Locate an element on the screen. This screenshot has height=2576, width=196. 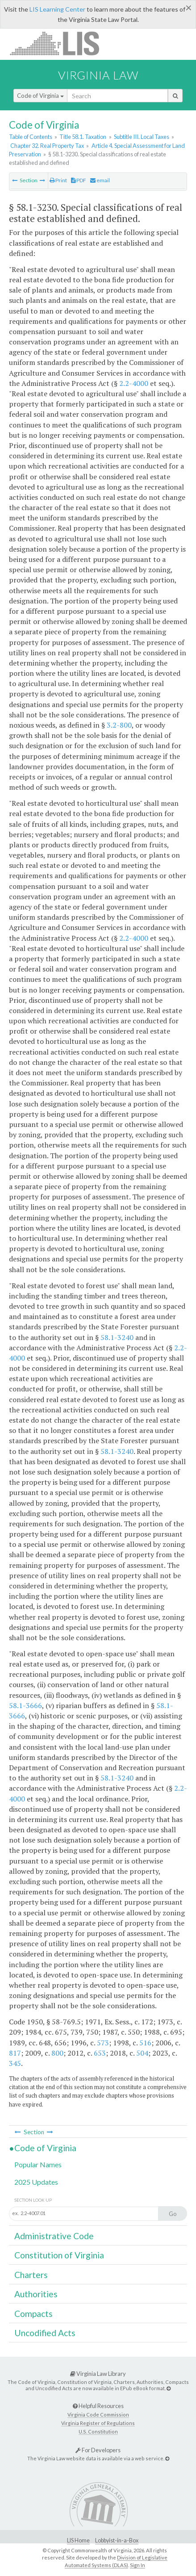
Uncodified Acts is located at coordinates (44, 2333).